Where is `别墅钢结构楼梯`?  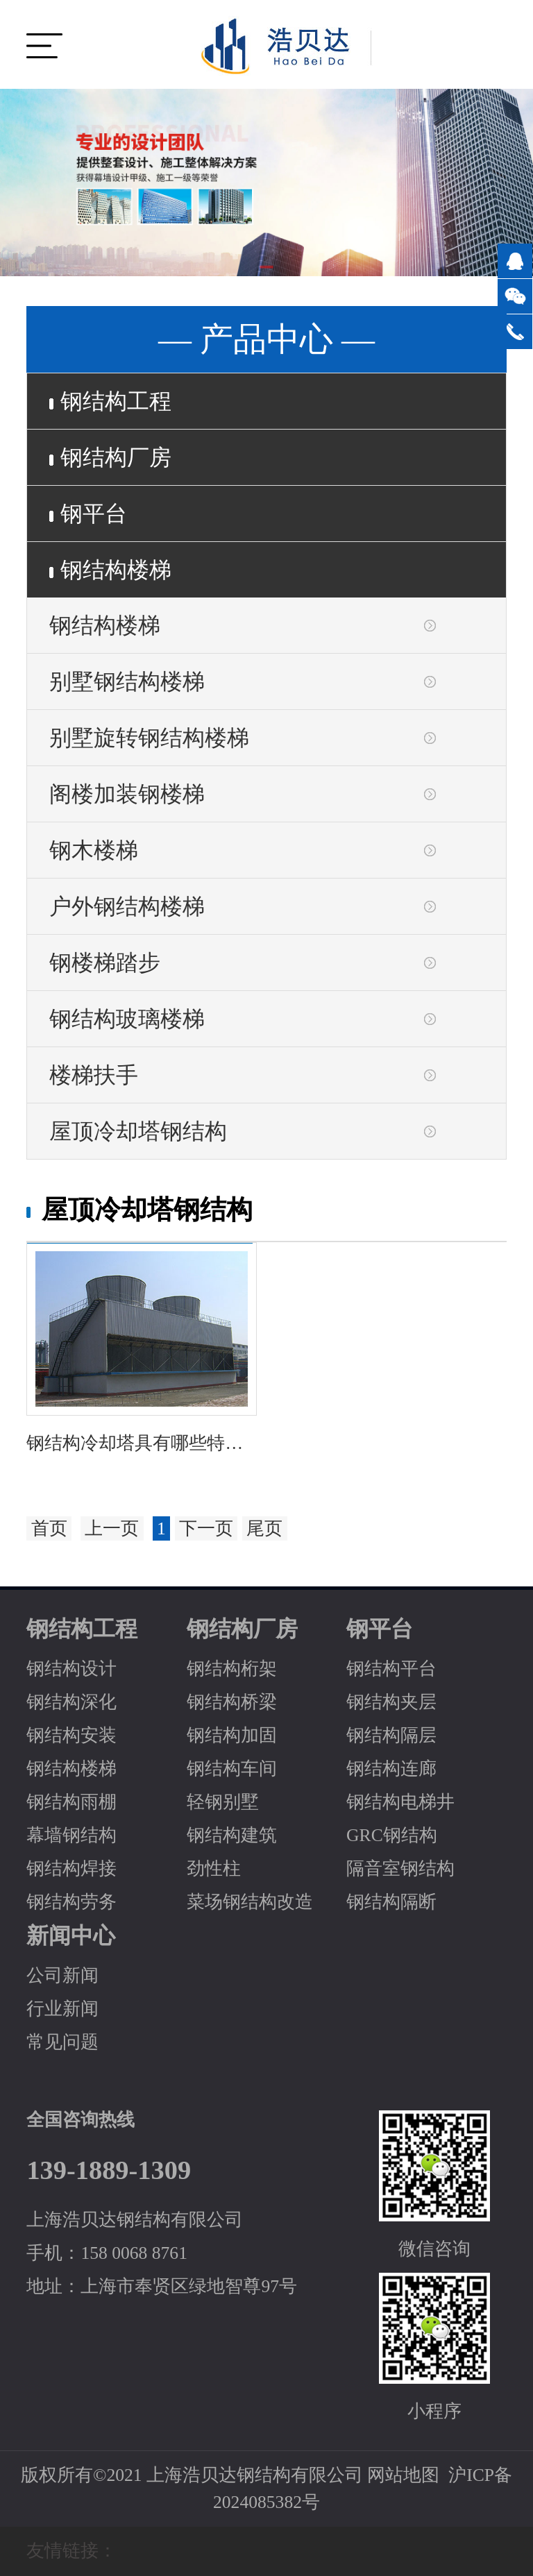 别墅钢结构楼梯 is located at coordinates (127, 681).